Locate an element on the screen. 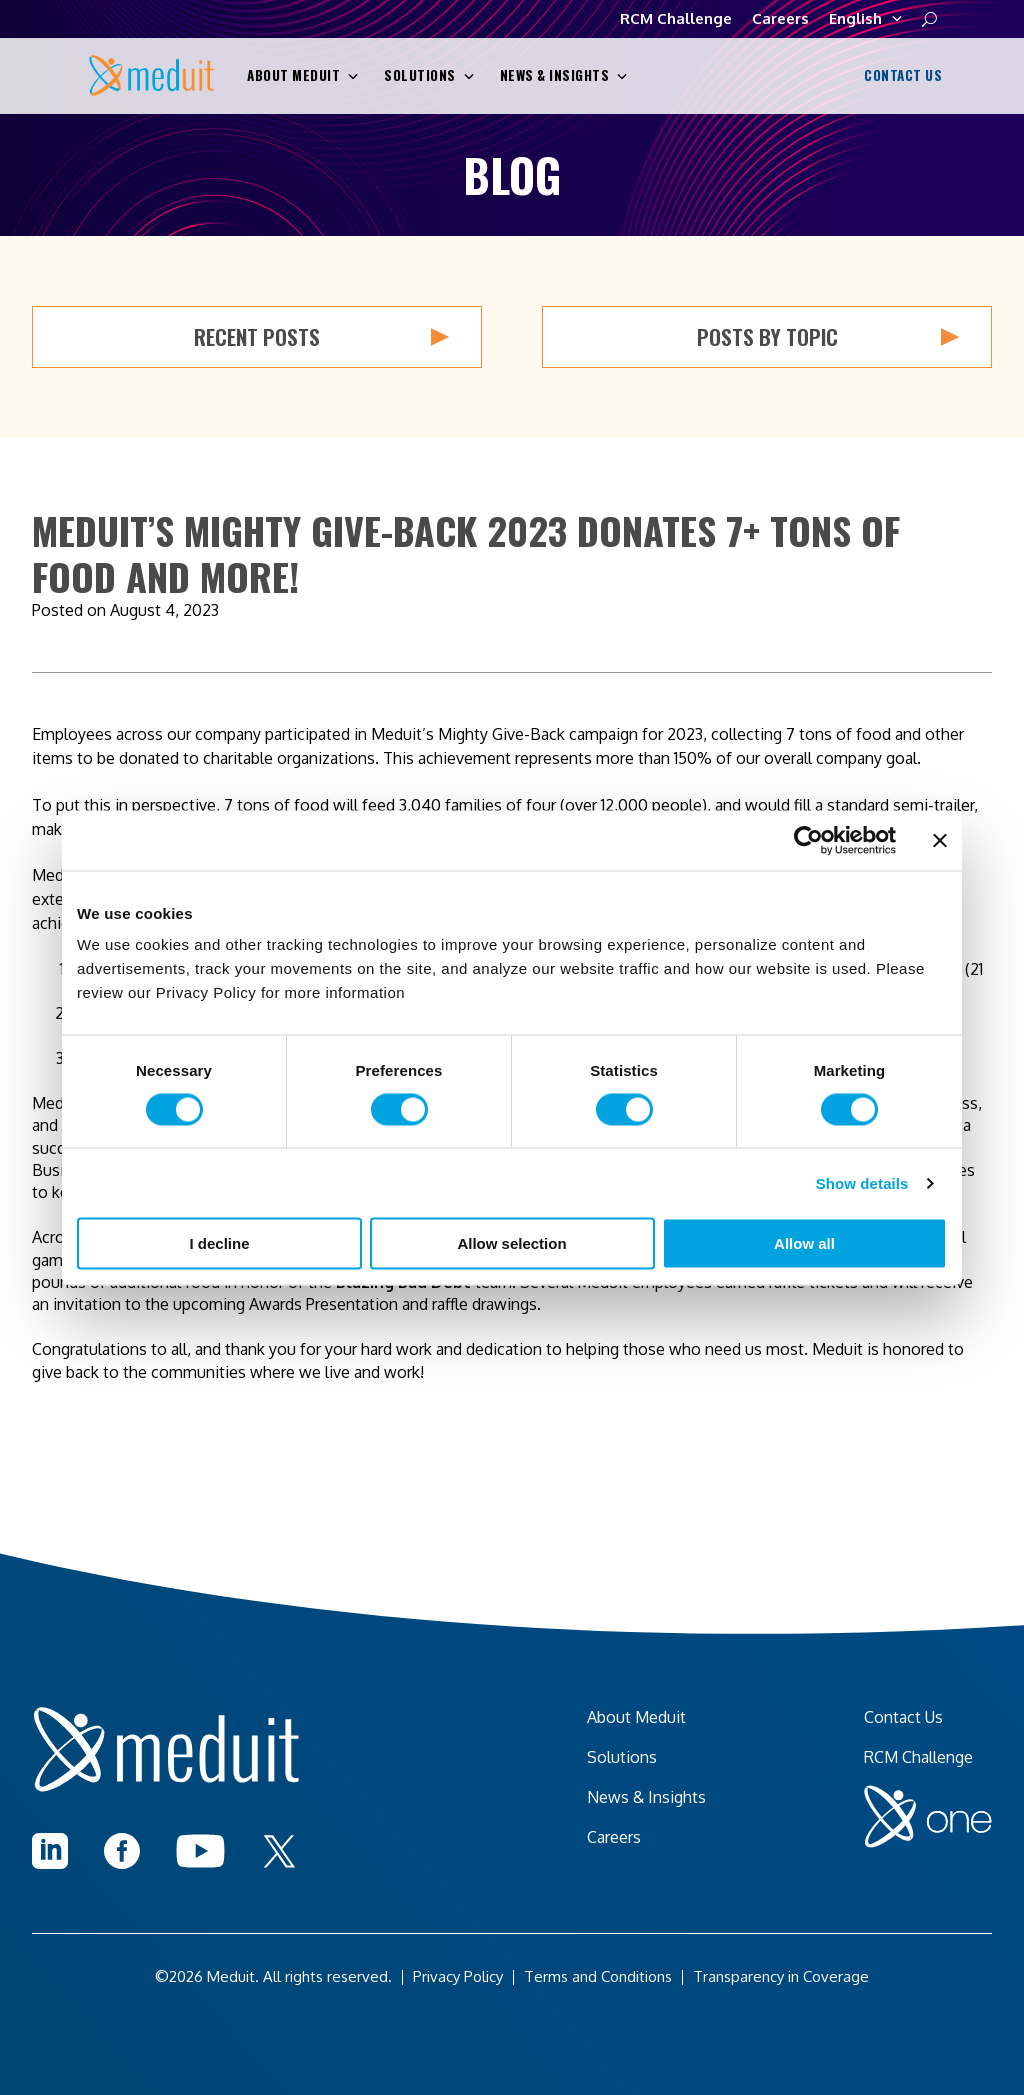 This screenshot has height=2095, width=1024. Careers is located at coordinates (780, 18).